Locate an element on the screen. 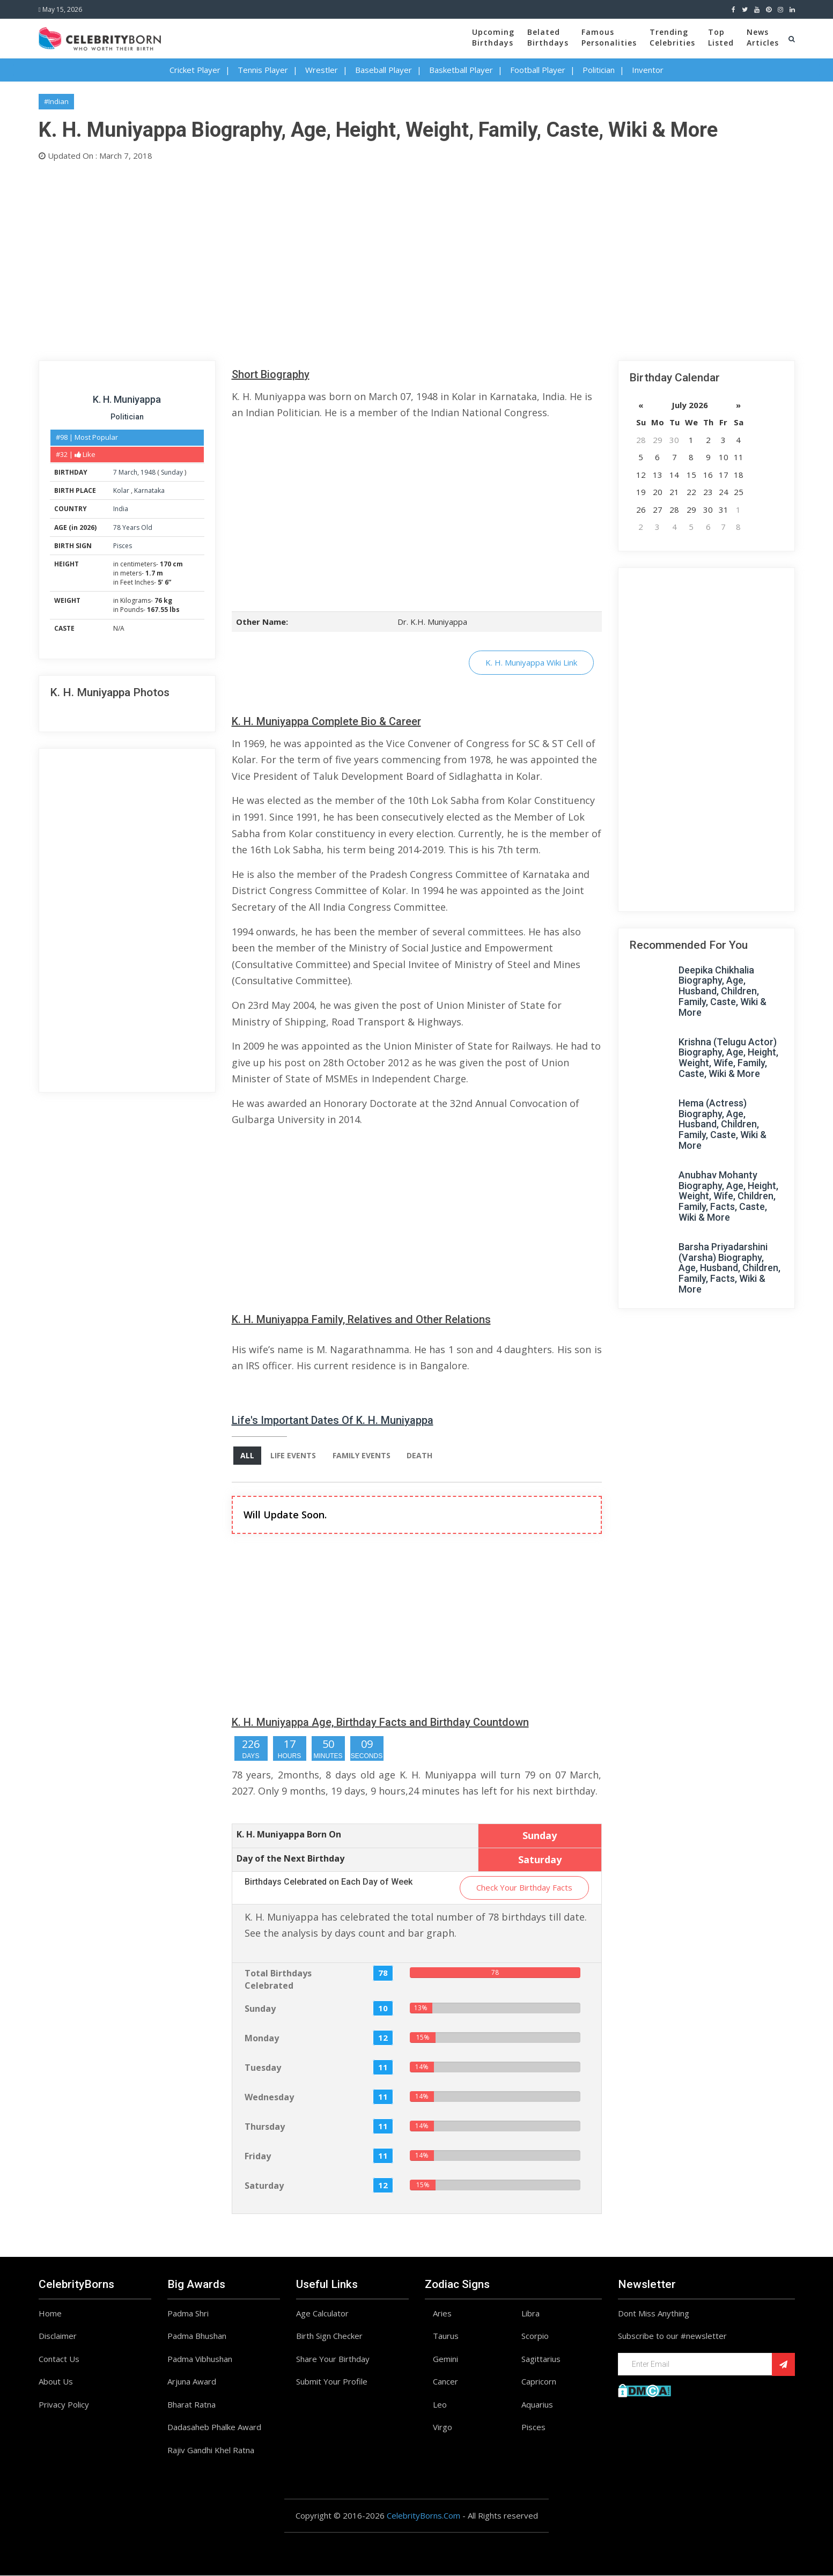 This screenshot has width=833, height=2576. India is located at coordinates (120, 508).